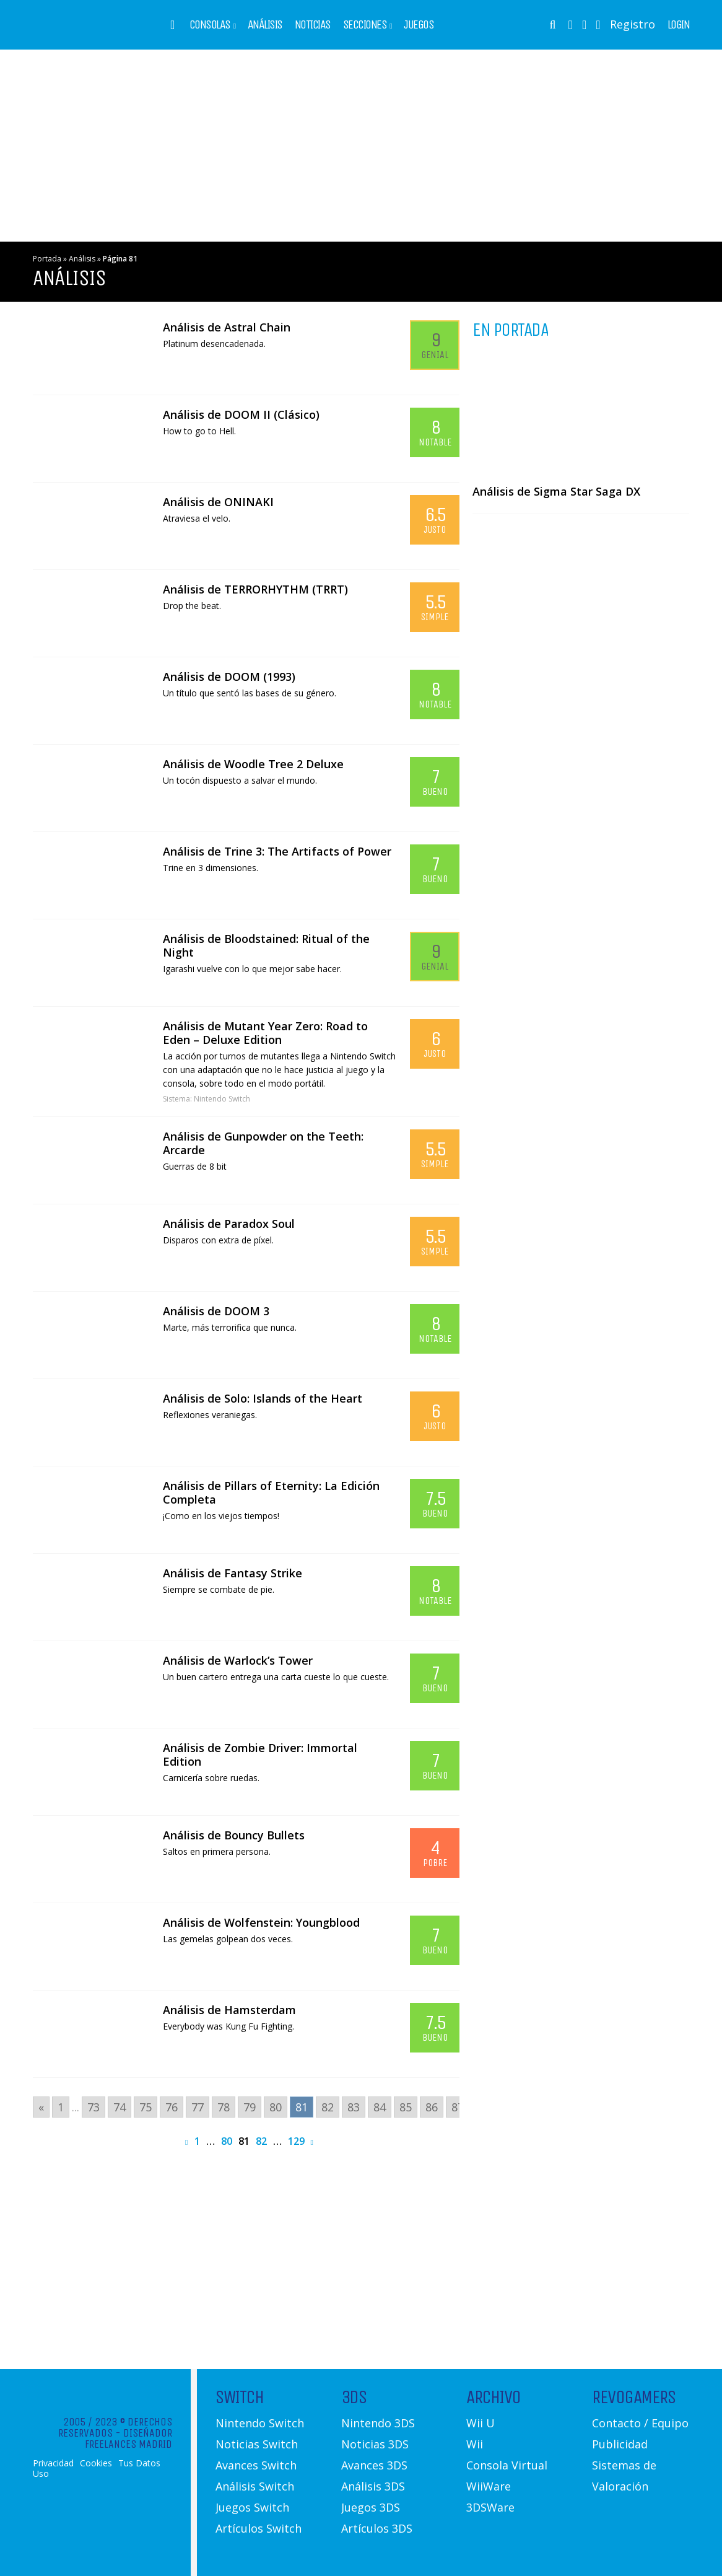 The image size is (722, 2576). Describe the element at coordinates (256, 2444) in the screenshot. I see `Noticias Switch` at that location.